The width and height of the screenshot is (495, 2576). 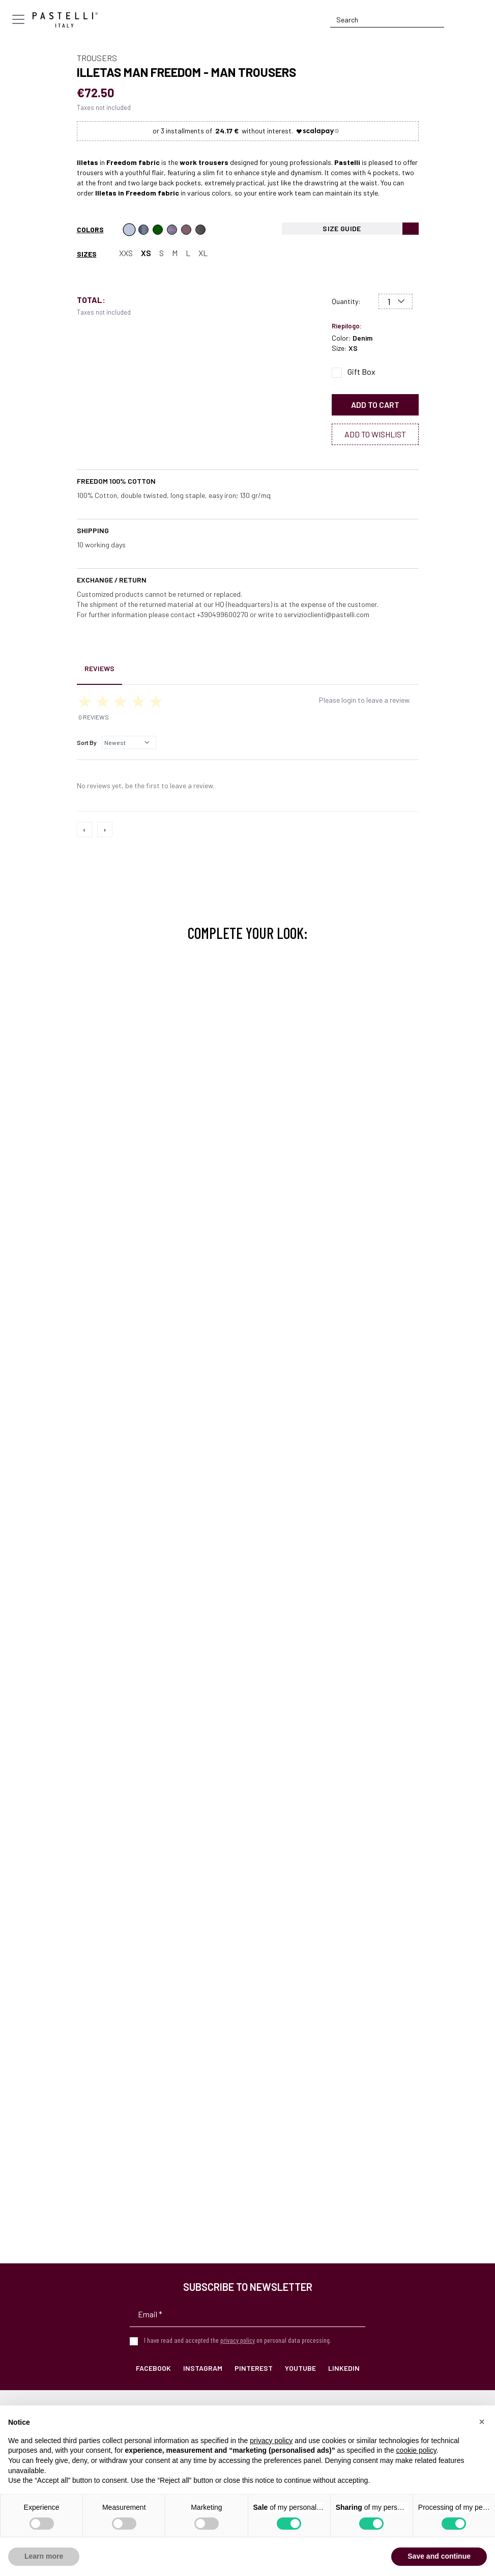 What do you see at coordinates (482, 2422) in the screenshot?
I see `[button]` at bounding box center [482, 2422].